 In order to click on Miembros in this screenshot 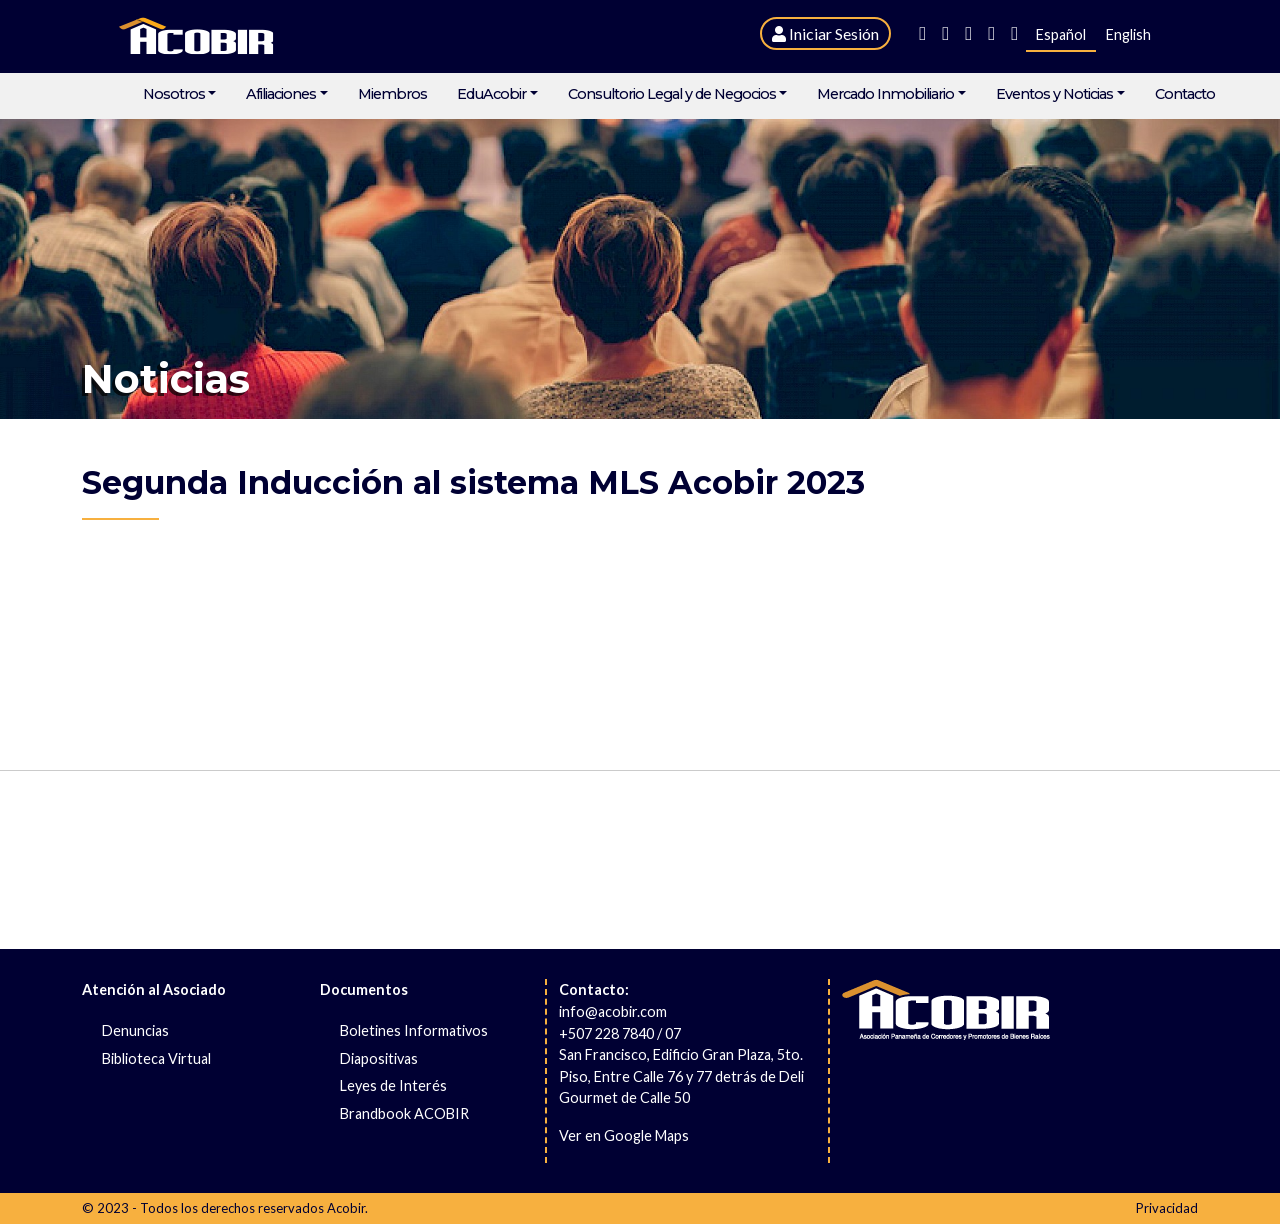, I will do `click(392, 94)`.